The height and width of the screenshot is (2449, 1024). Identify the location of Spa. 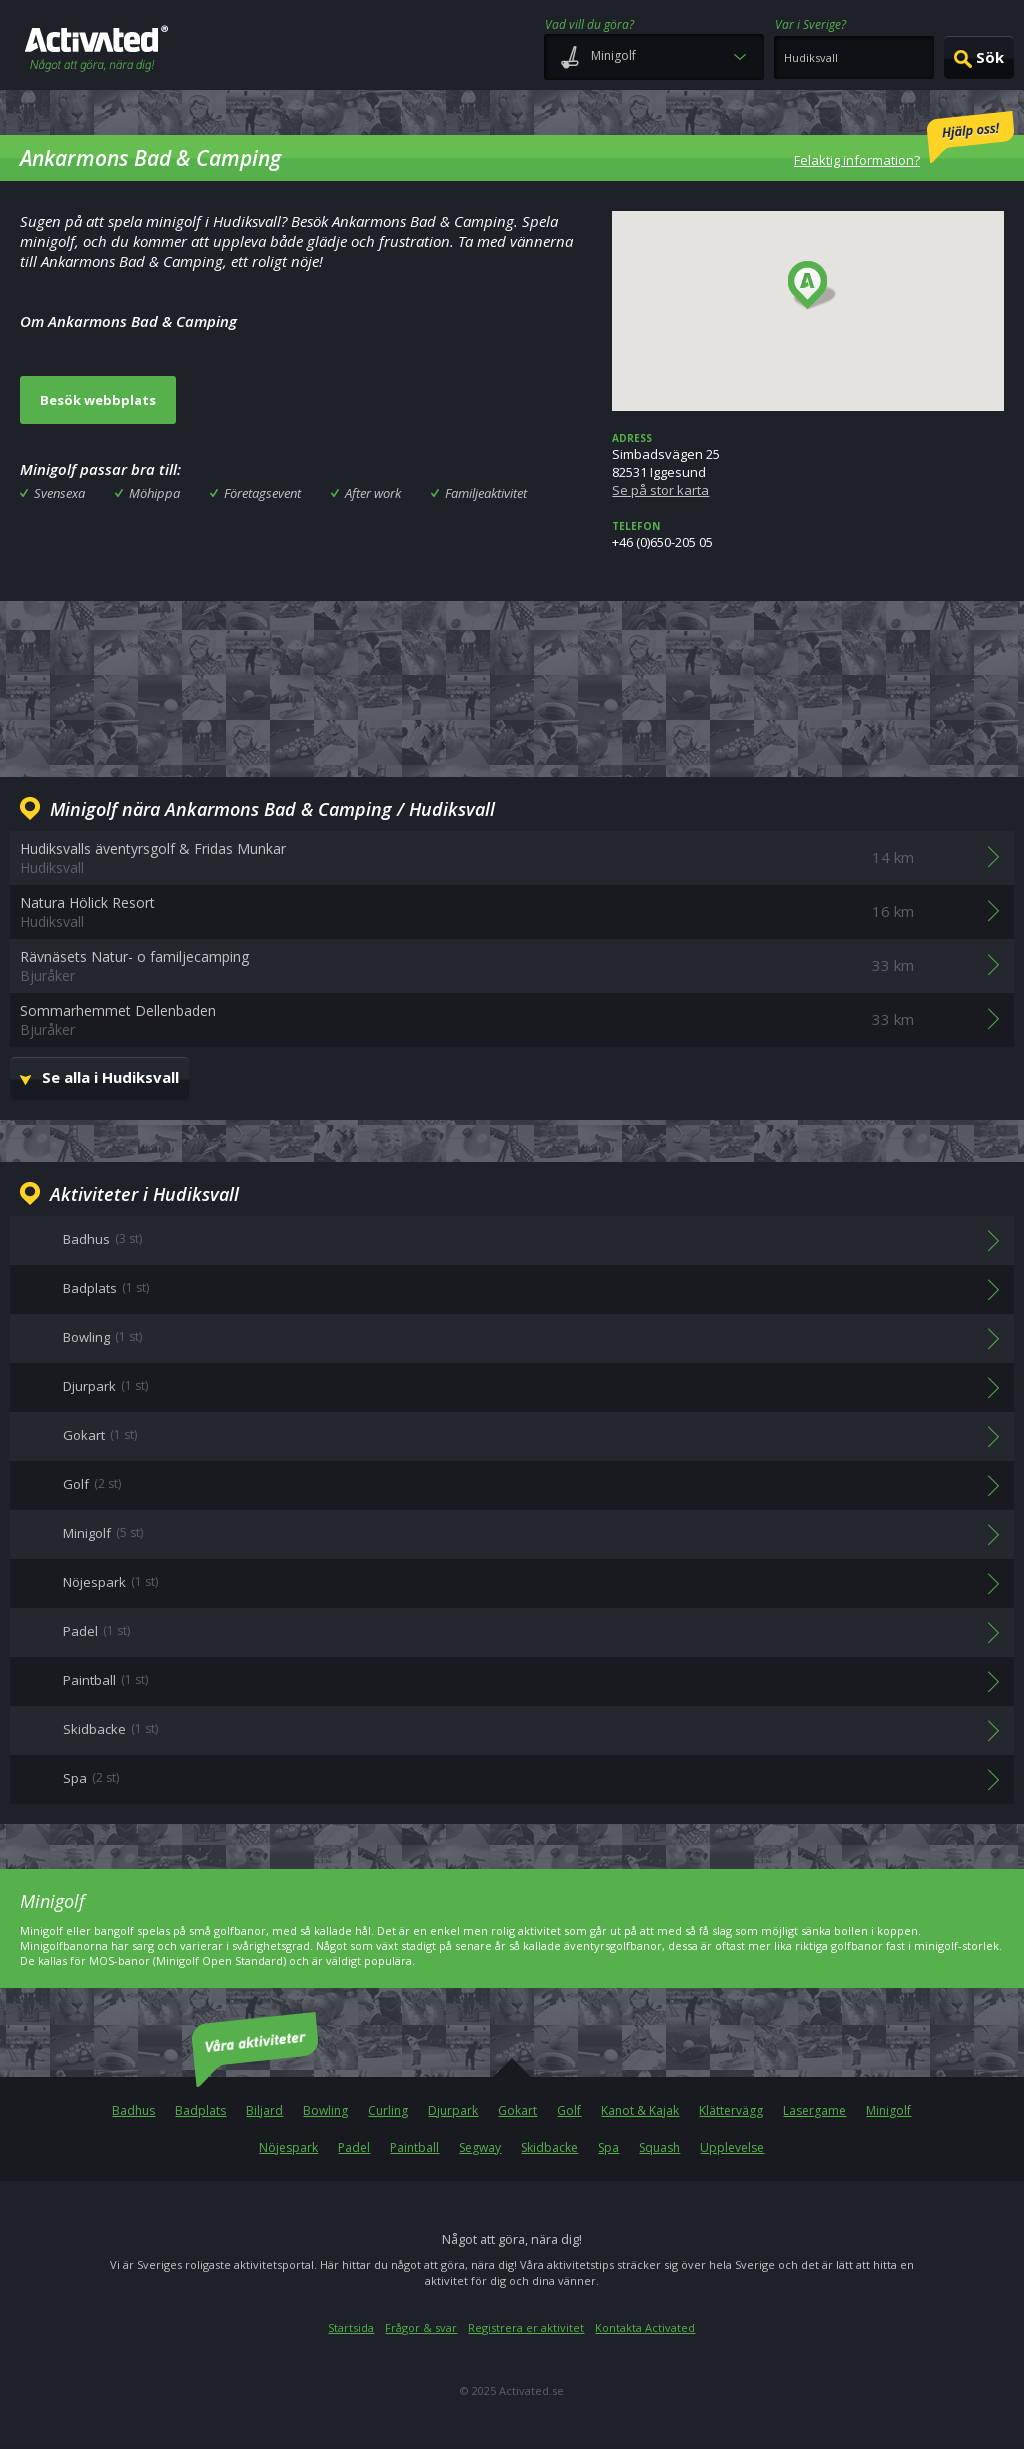
(608, 2147).